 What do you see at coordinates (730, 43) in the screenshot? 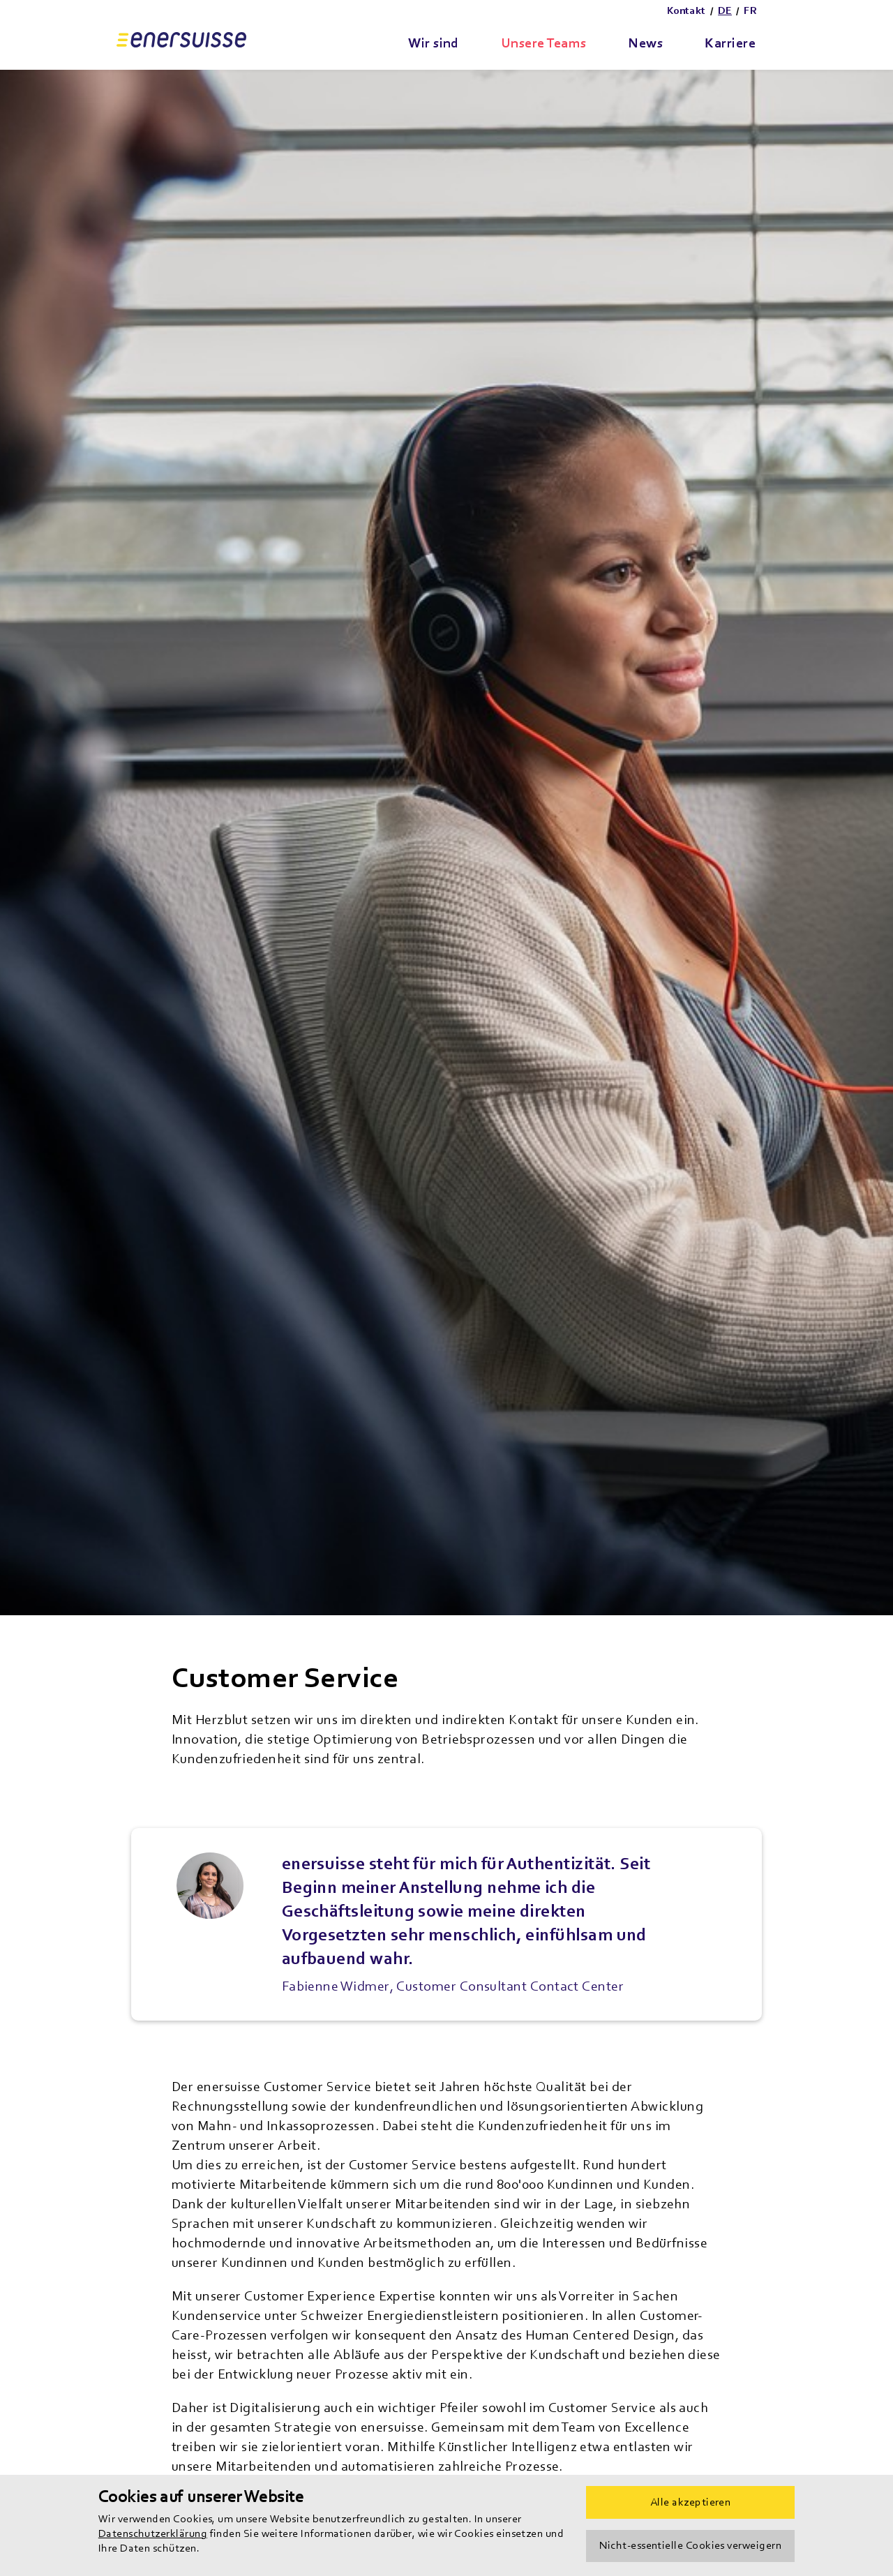
I see `Karriere` at bounding box center [730, 43].